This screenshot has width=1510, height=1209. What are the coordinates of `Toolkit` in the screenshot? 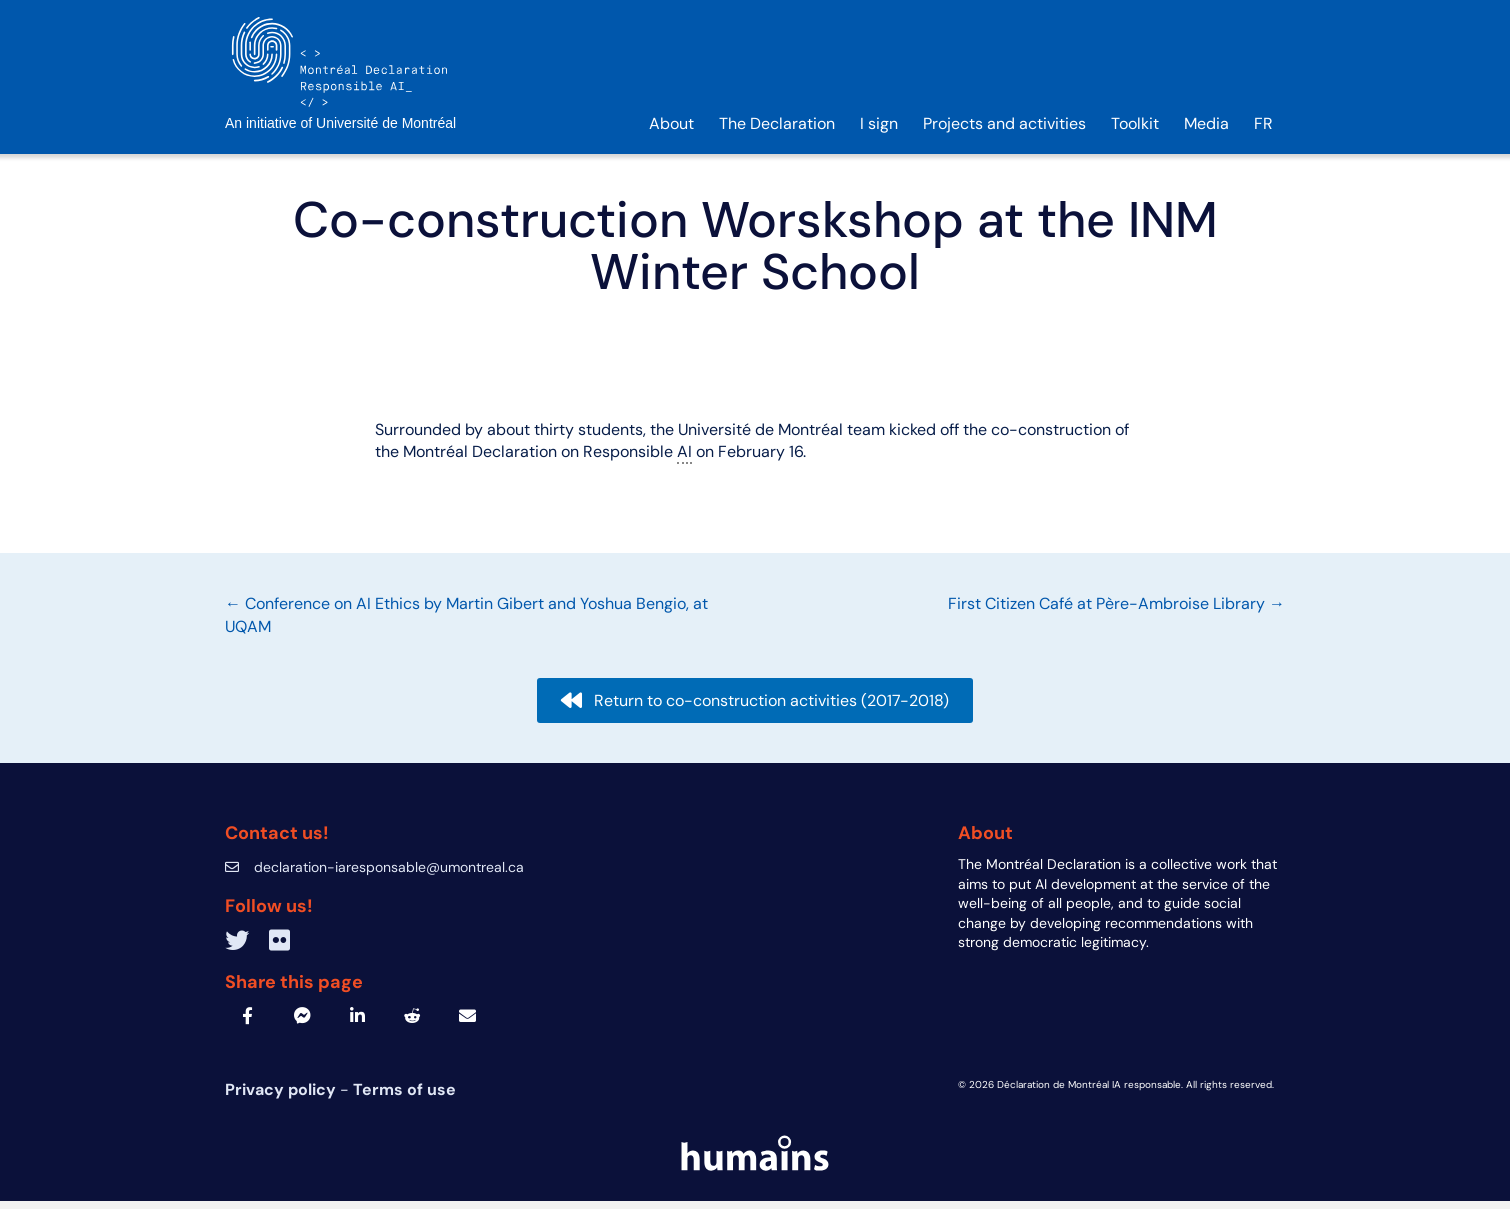 It's located at (1135, 131).